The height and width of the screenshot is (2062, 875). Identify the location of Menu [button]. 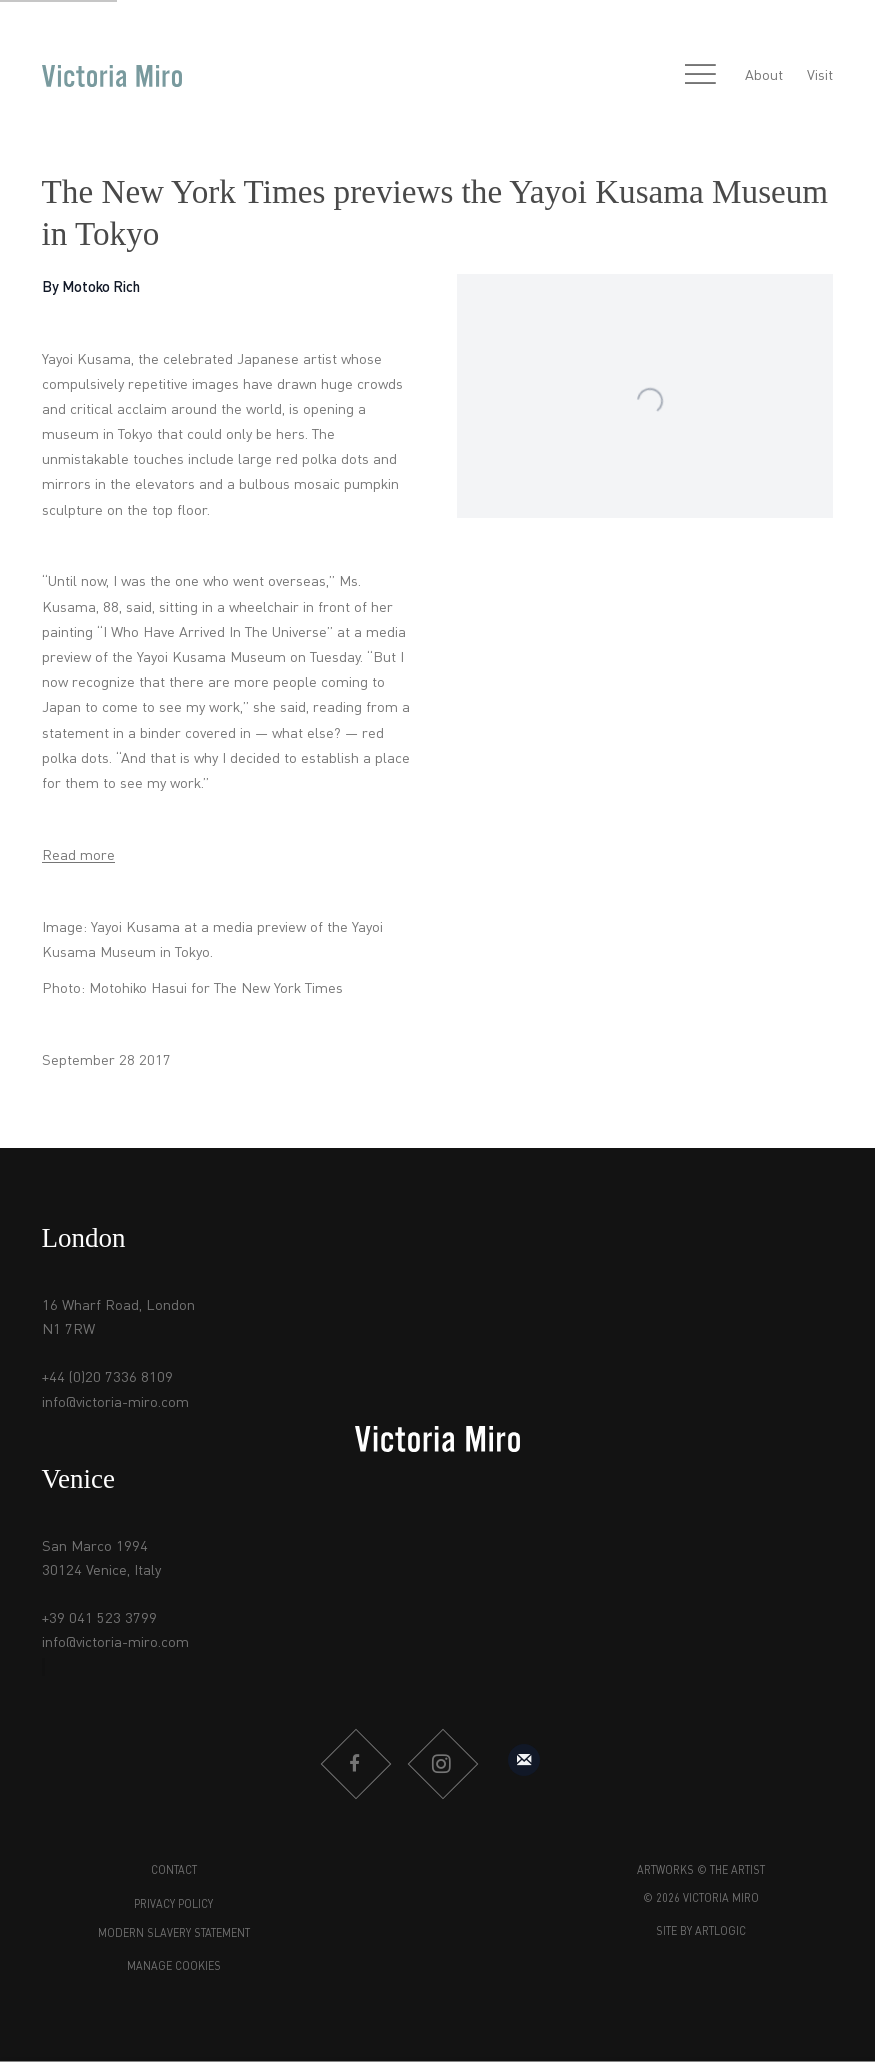
(701, 76).